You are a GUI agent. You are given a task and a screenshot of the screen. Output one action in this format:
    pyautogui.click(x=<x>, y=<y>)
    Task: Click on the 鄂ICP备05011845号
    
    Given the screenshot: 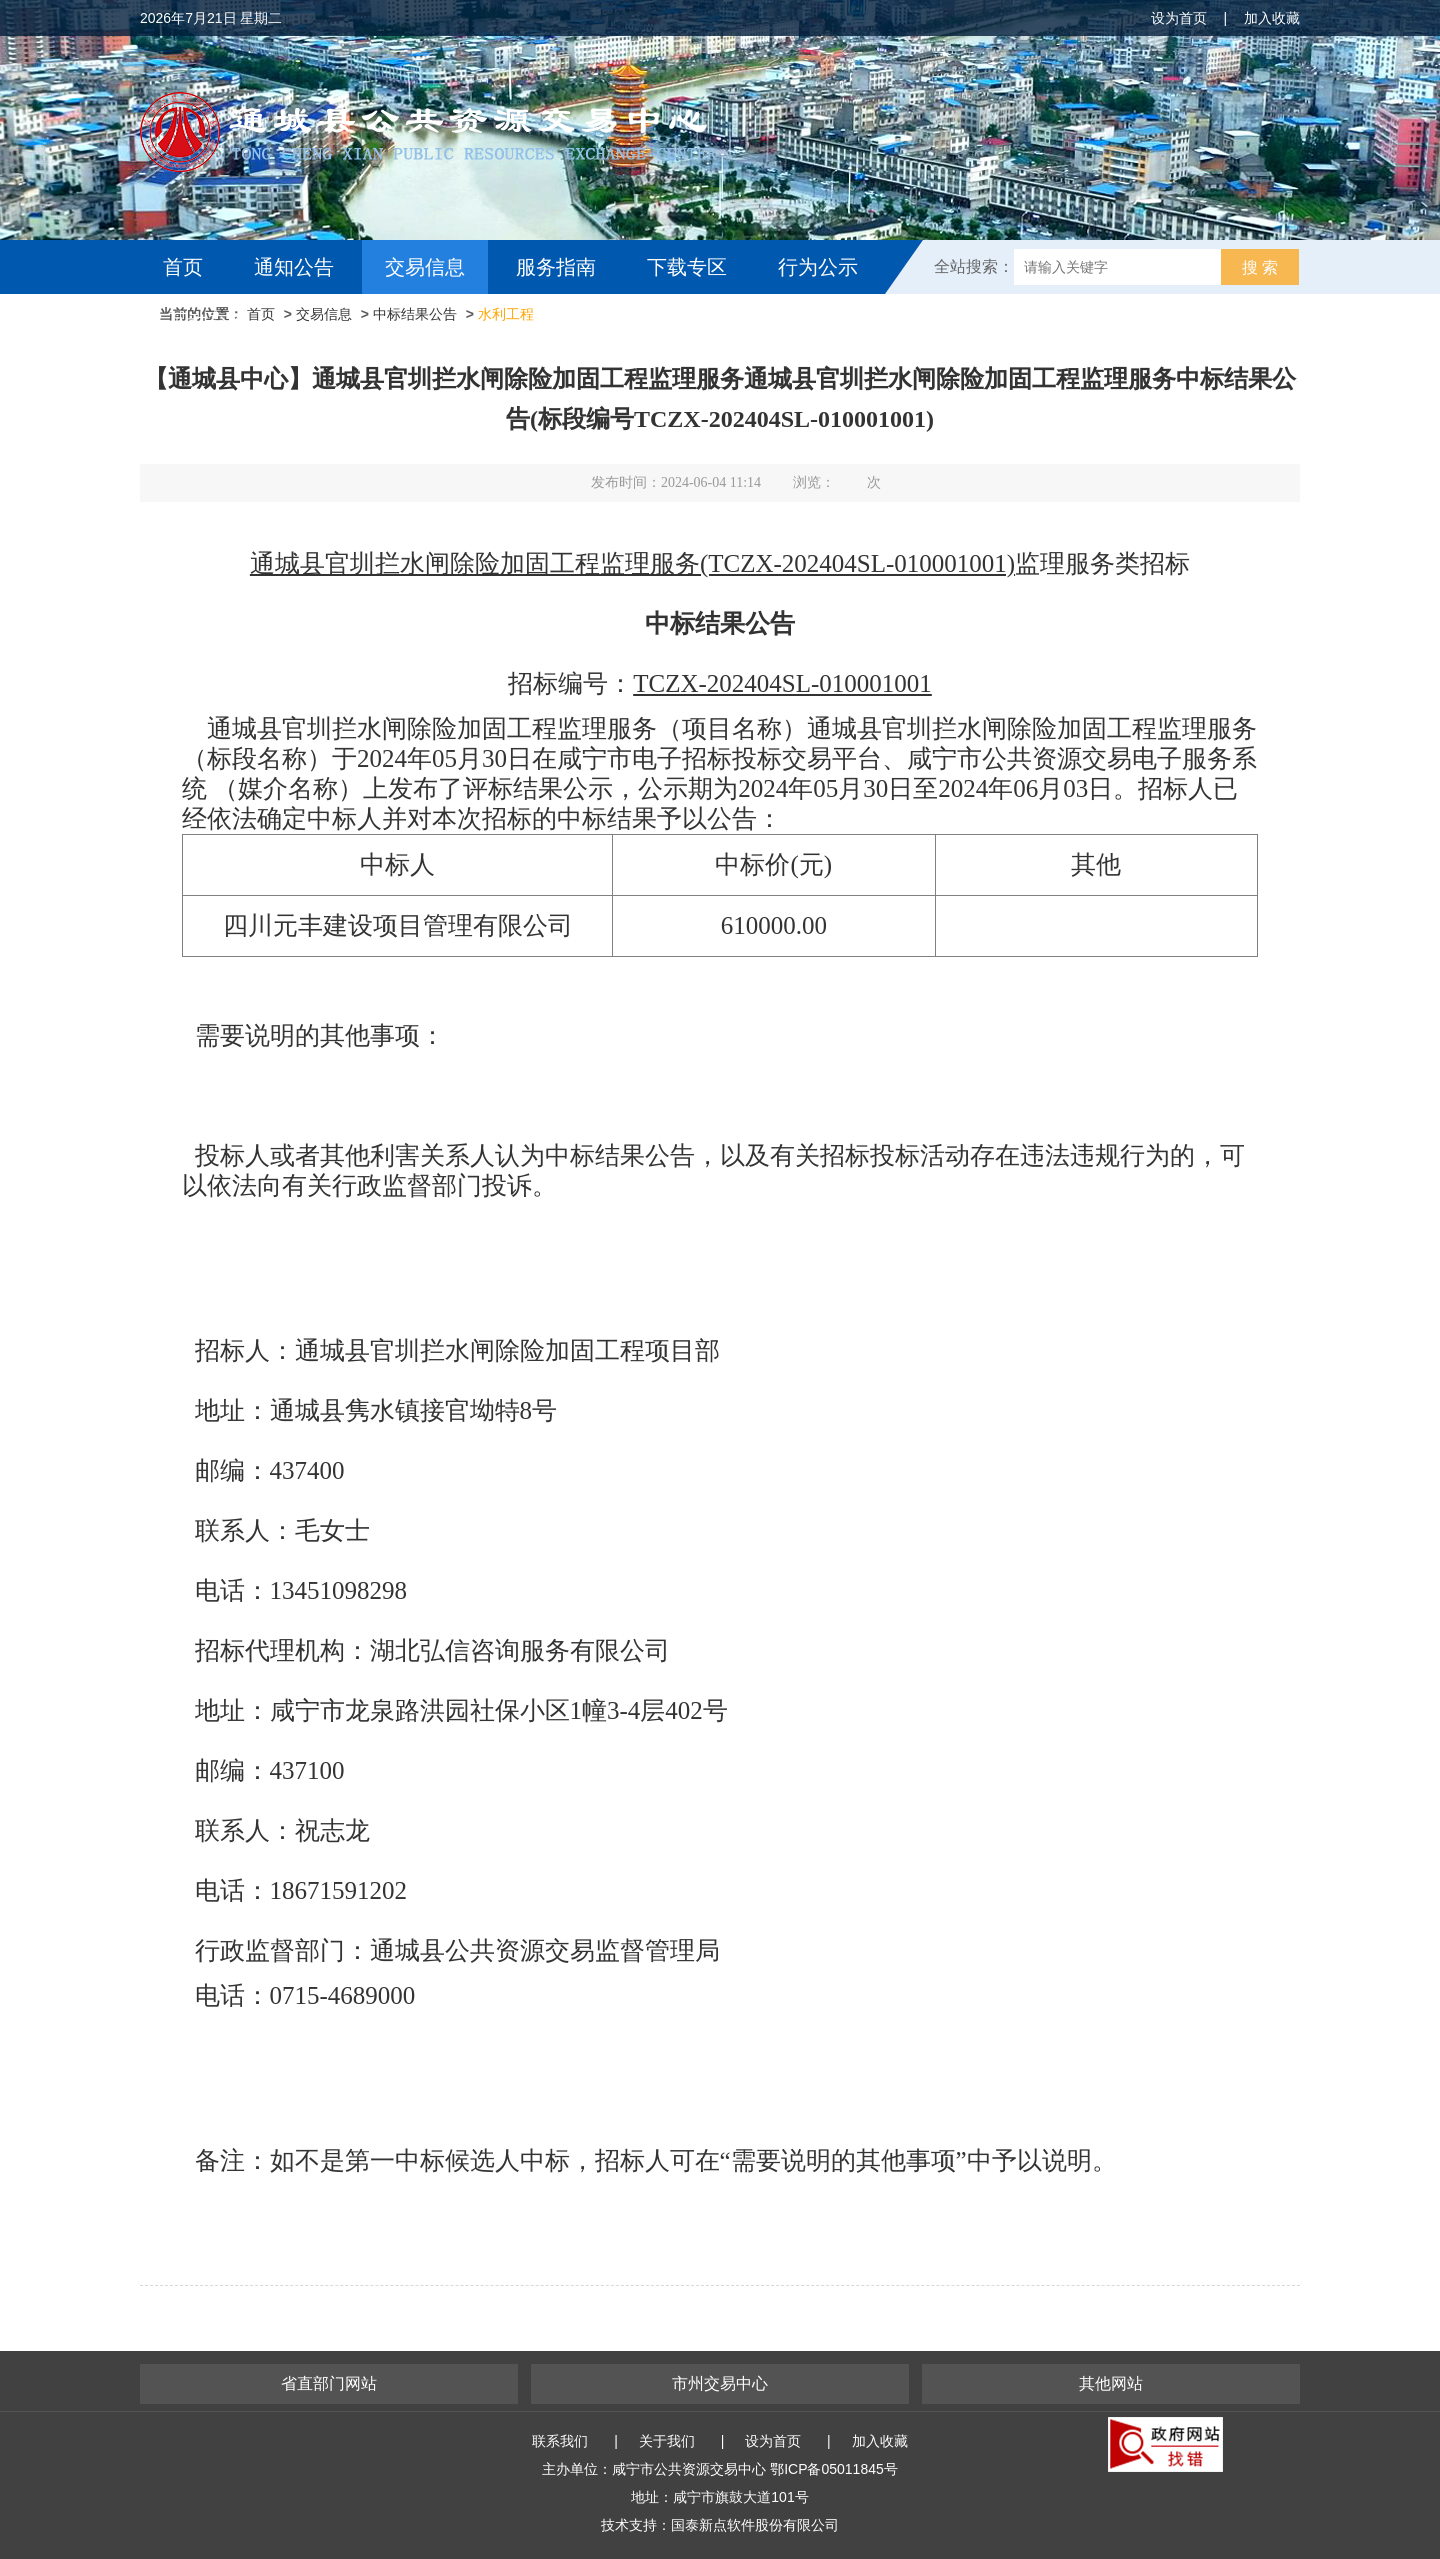 What is the action you would take?
    pyautogui.click(x=834, y=2469)
    